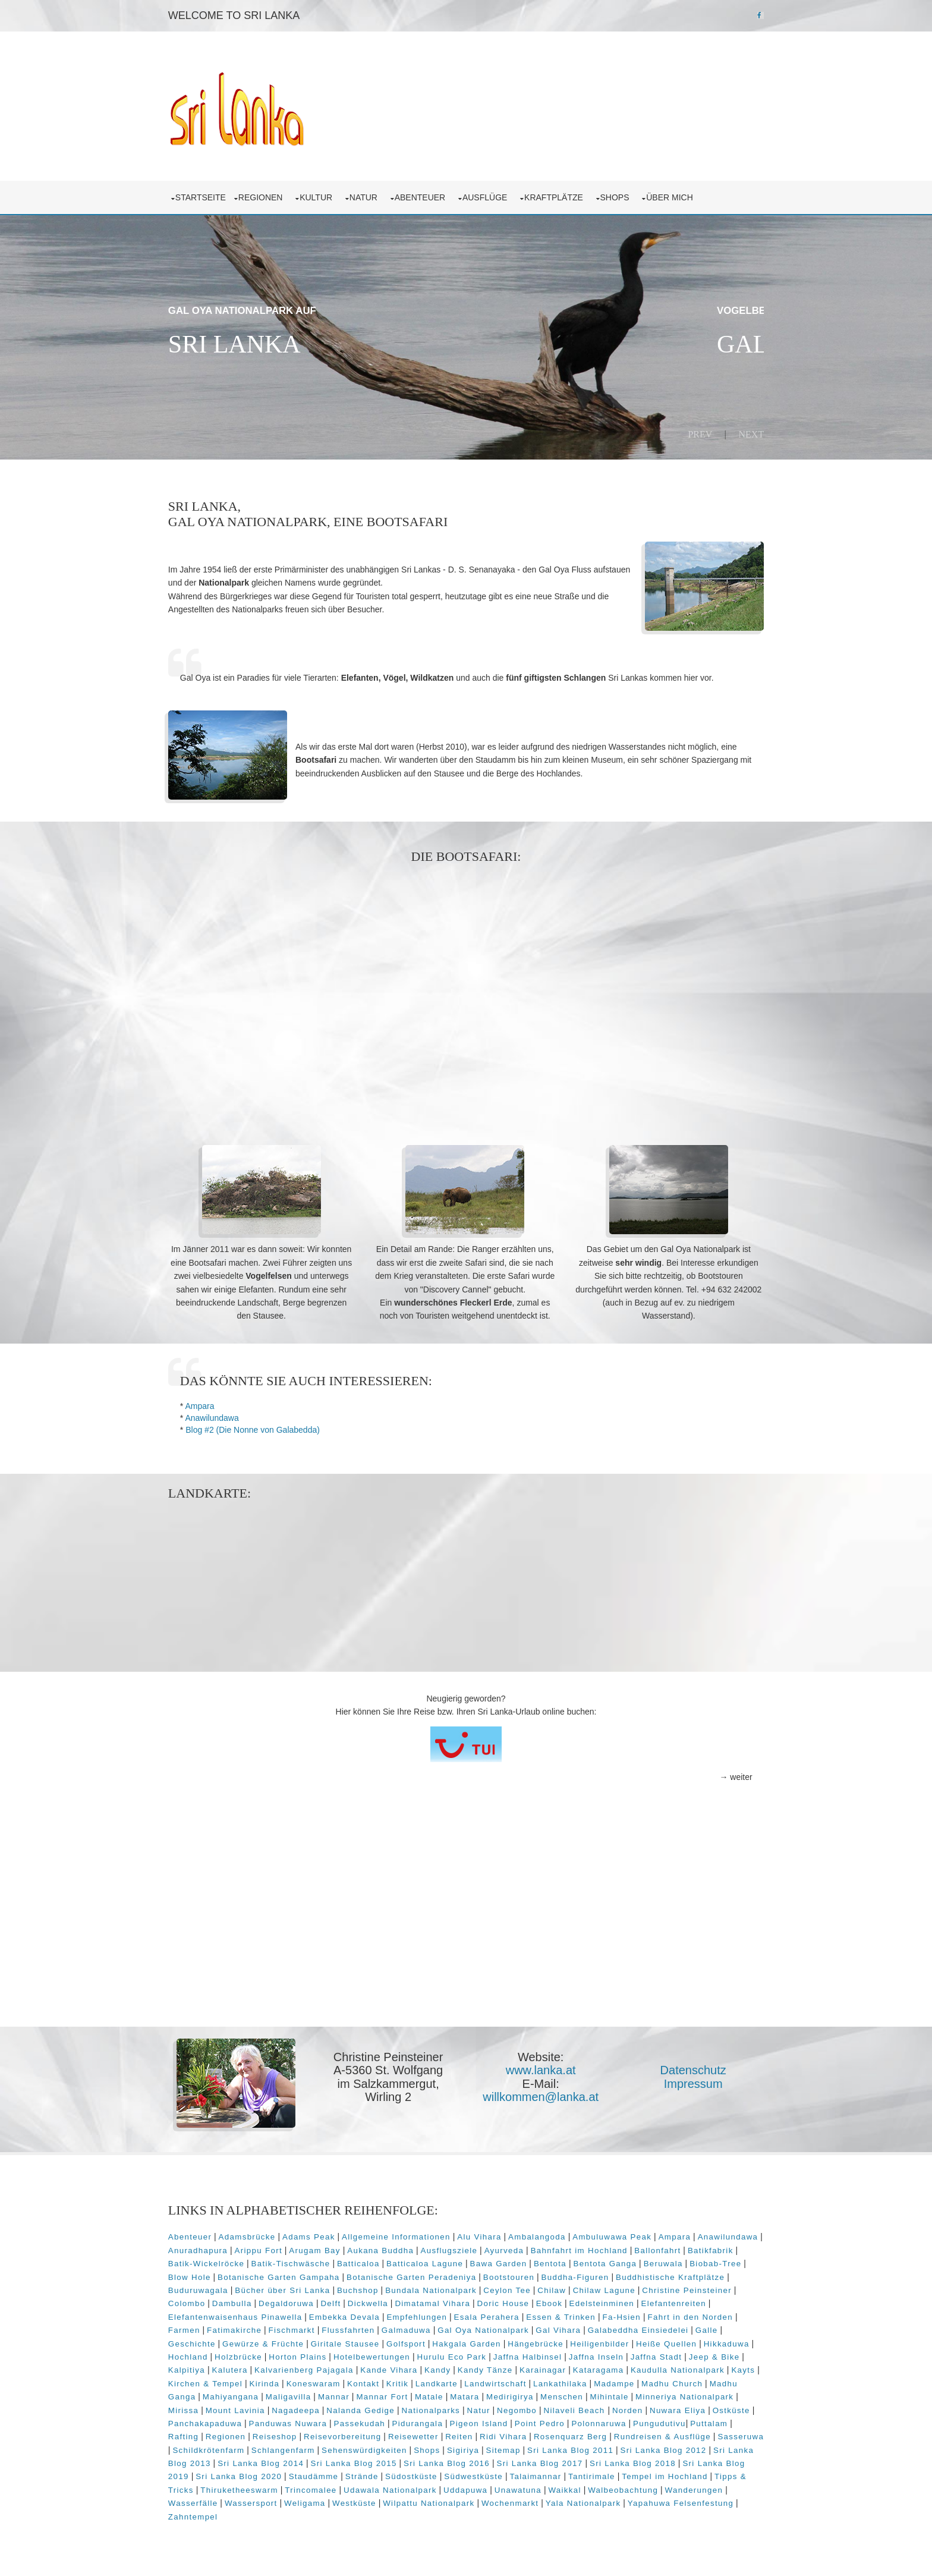  Describe the element at coordinates (343, 2287) in the screenshot. I see `Bücher über Sri Lanka` at that location.